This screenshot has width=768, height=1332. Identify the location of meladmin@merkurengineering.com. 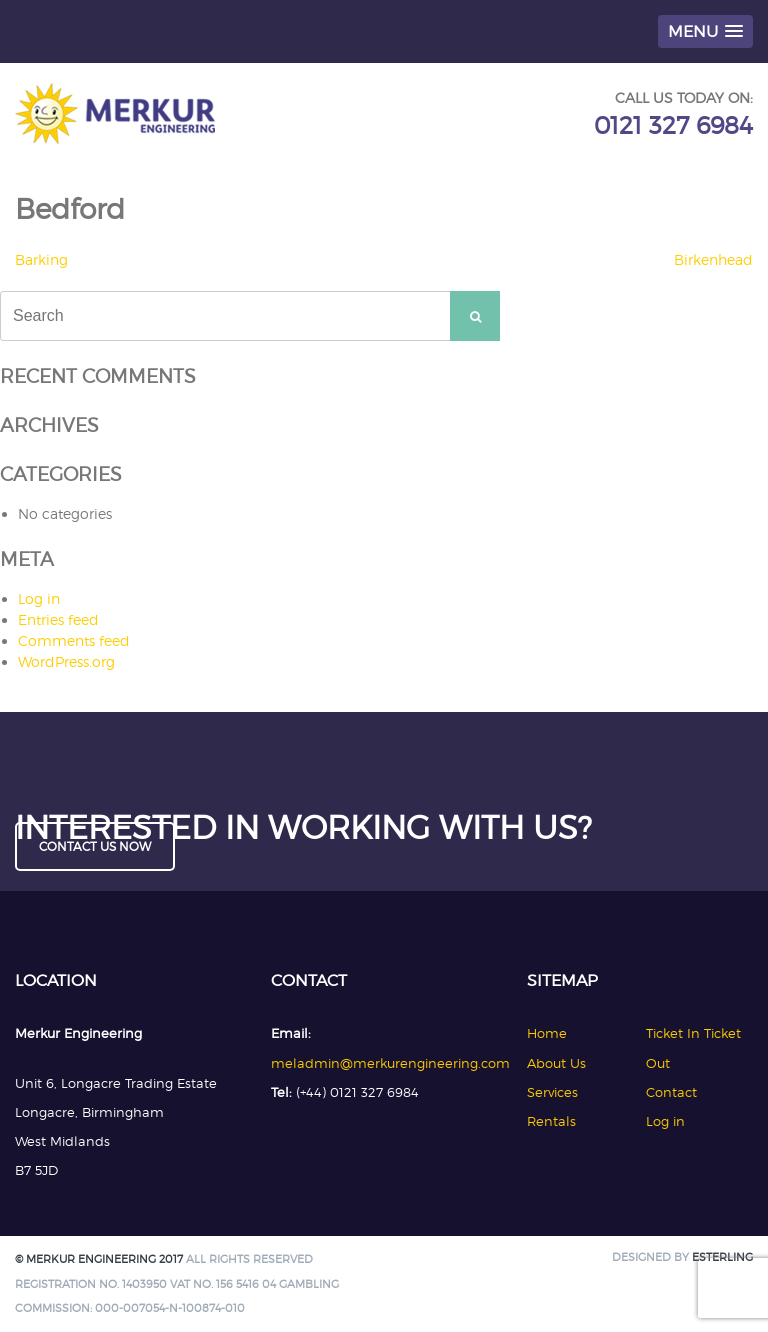
(390, 1063).